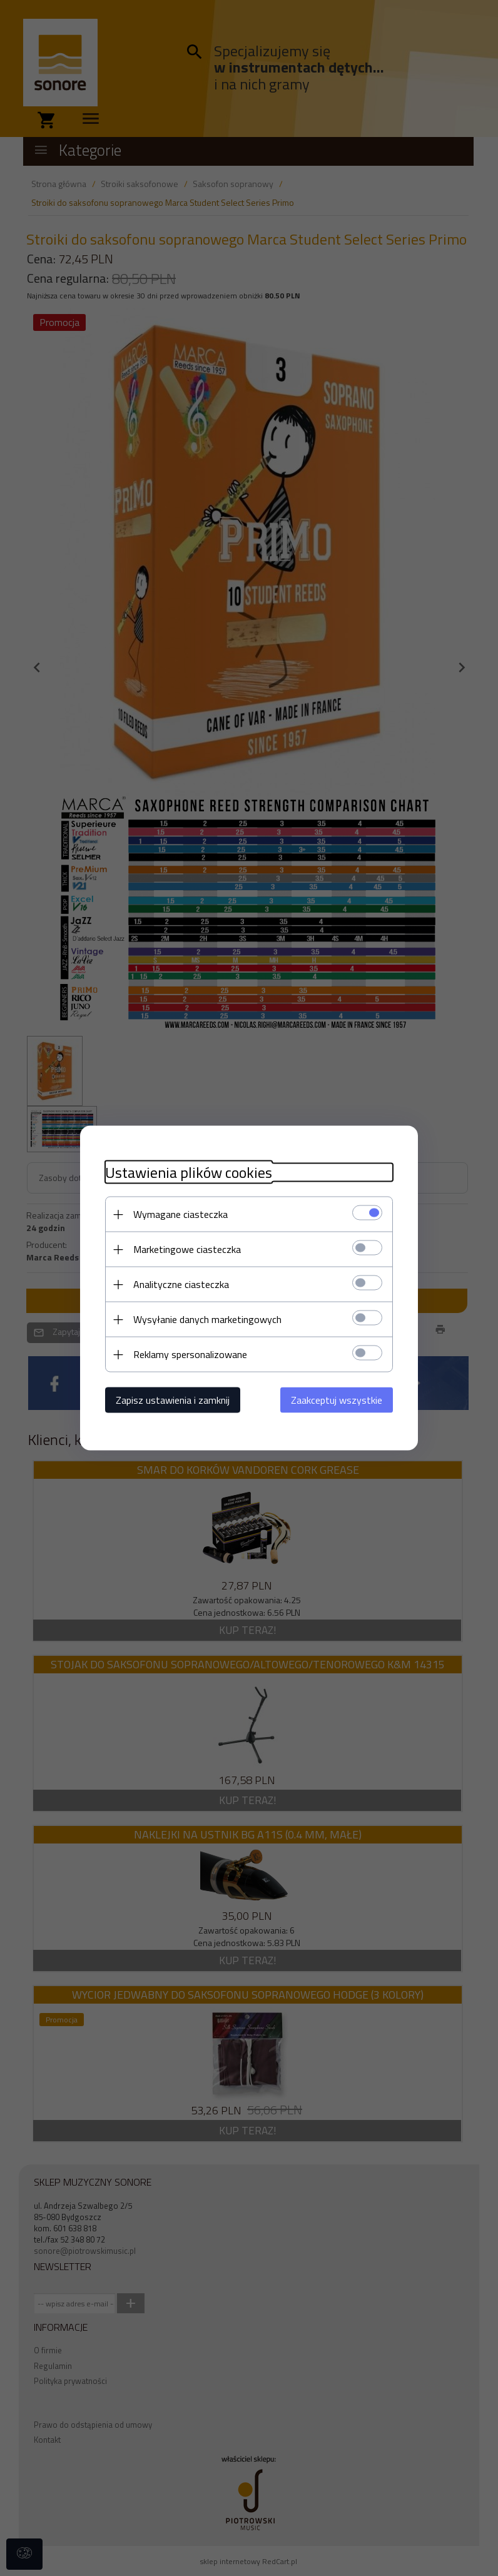  What do you see at coordinates (181, 1284) in the screenshot?
I see `Analityczne ciasteczka` at bounding box center [181, 1284].